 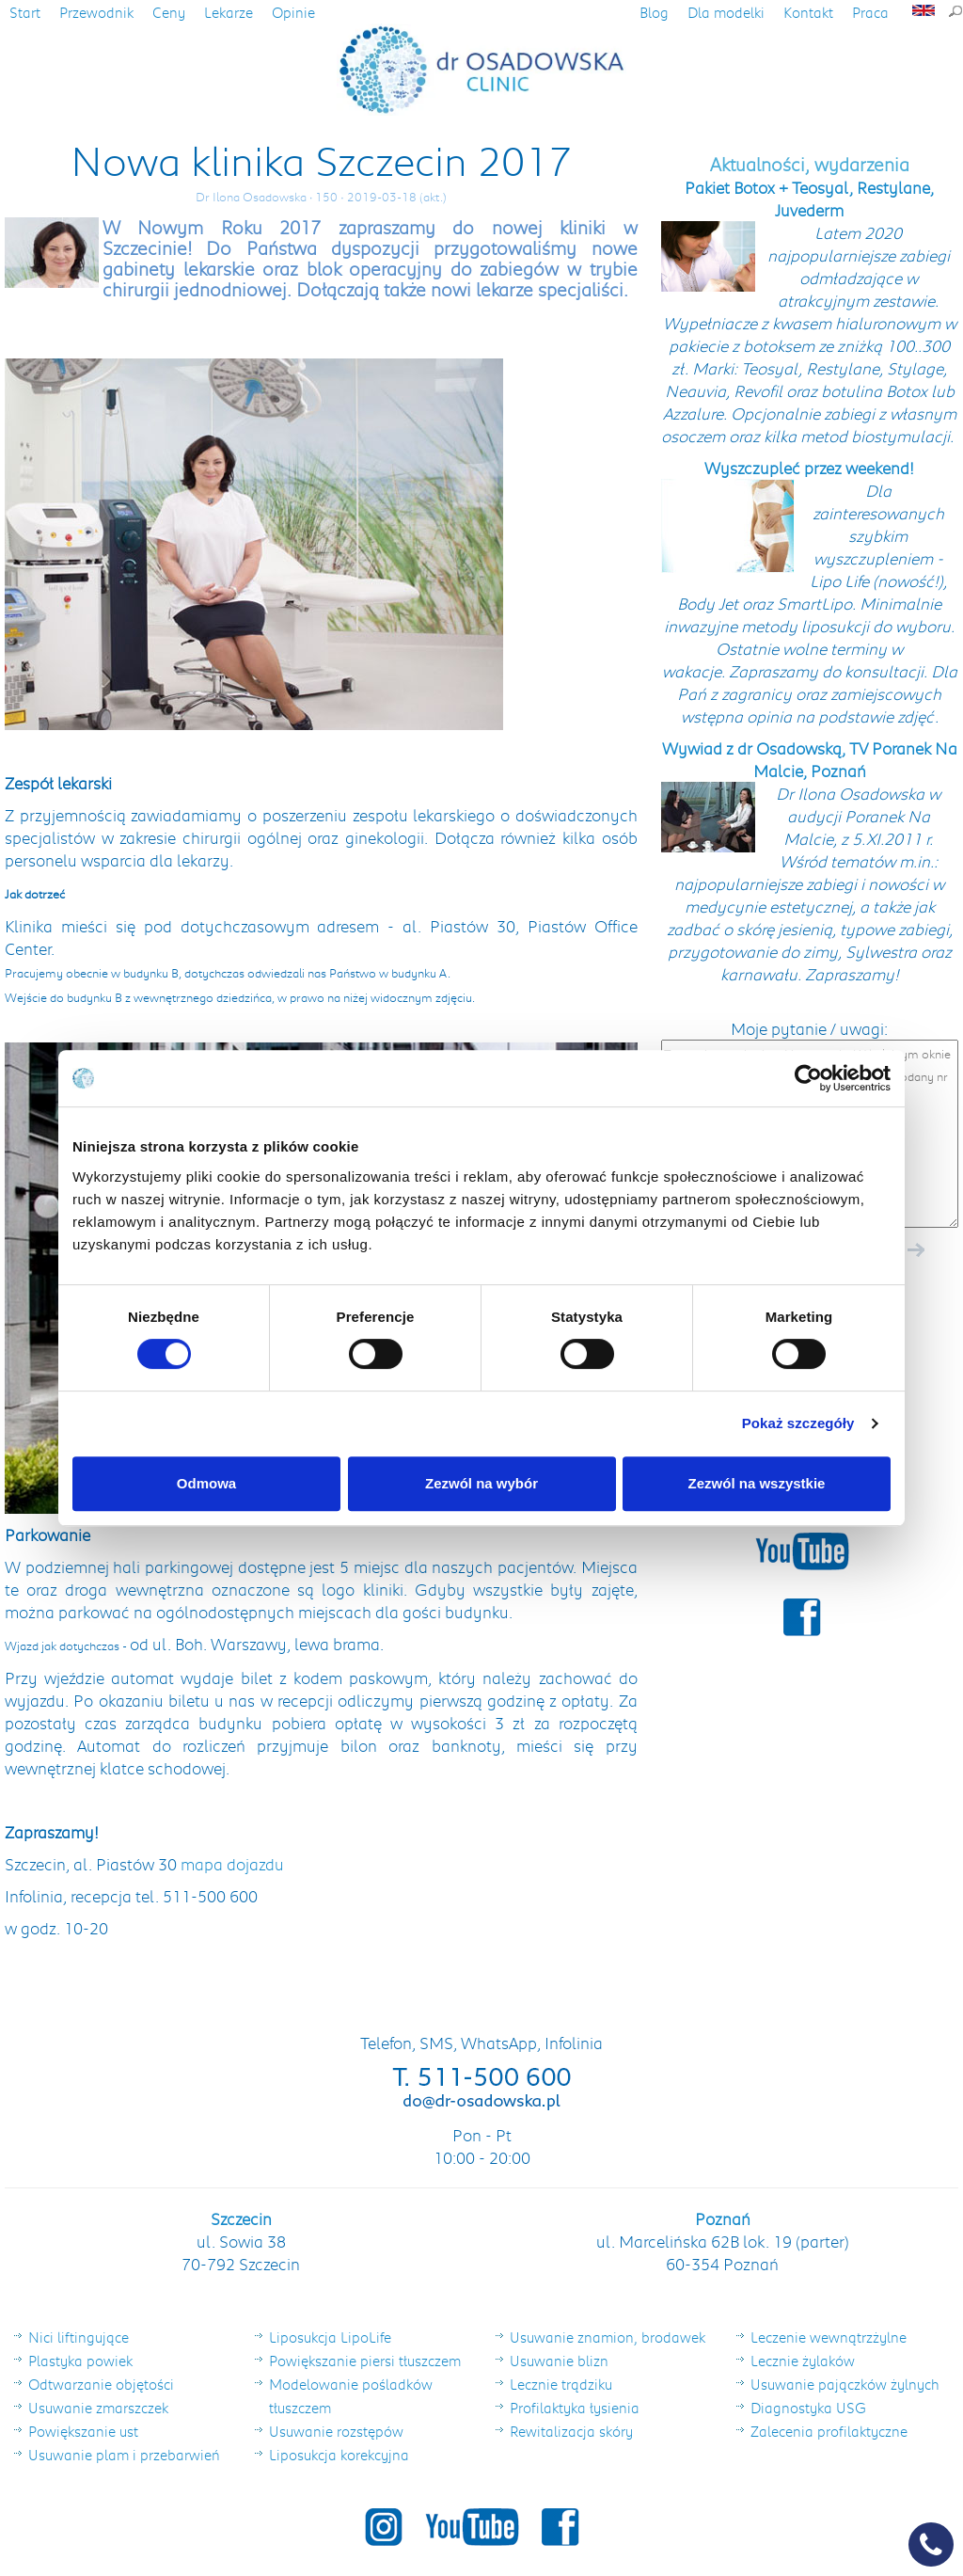 I want to click on [Cookiebot od Usercentrics - otwiera się w nowym oknie], so click(x=808, y=1078).